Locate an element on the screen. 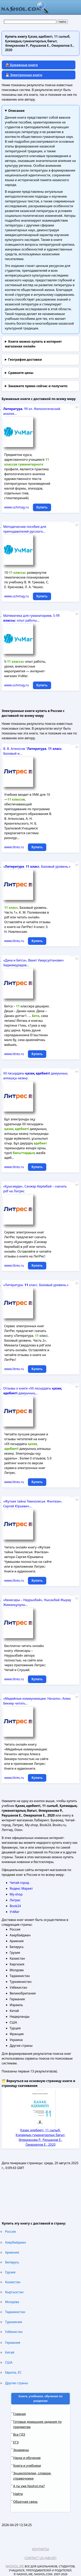 The image size is (81, 2576). Европа, ЕС is located at coordinates (13, 2372).